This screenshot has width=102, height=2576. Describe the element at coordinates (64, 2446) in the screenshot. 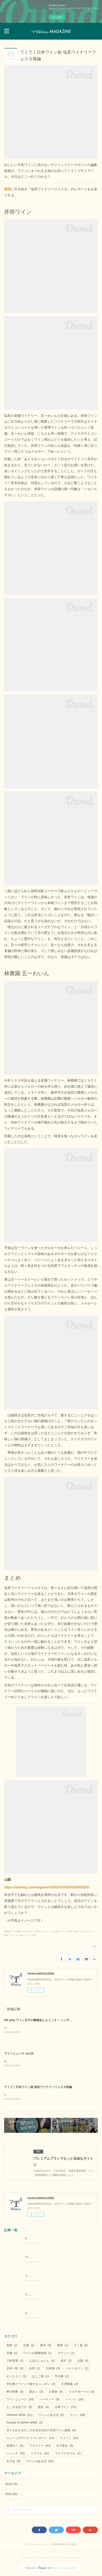

I see `女子飲み` at that location.